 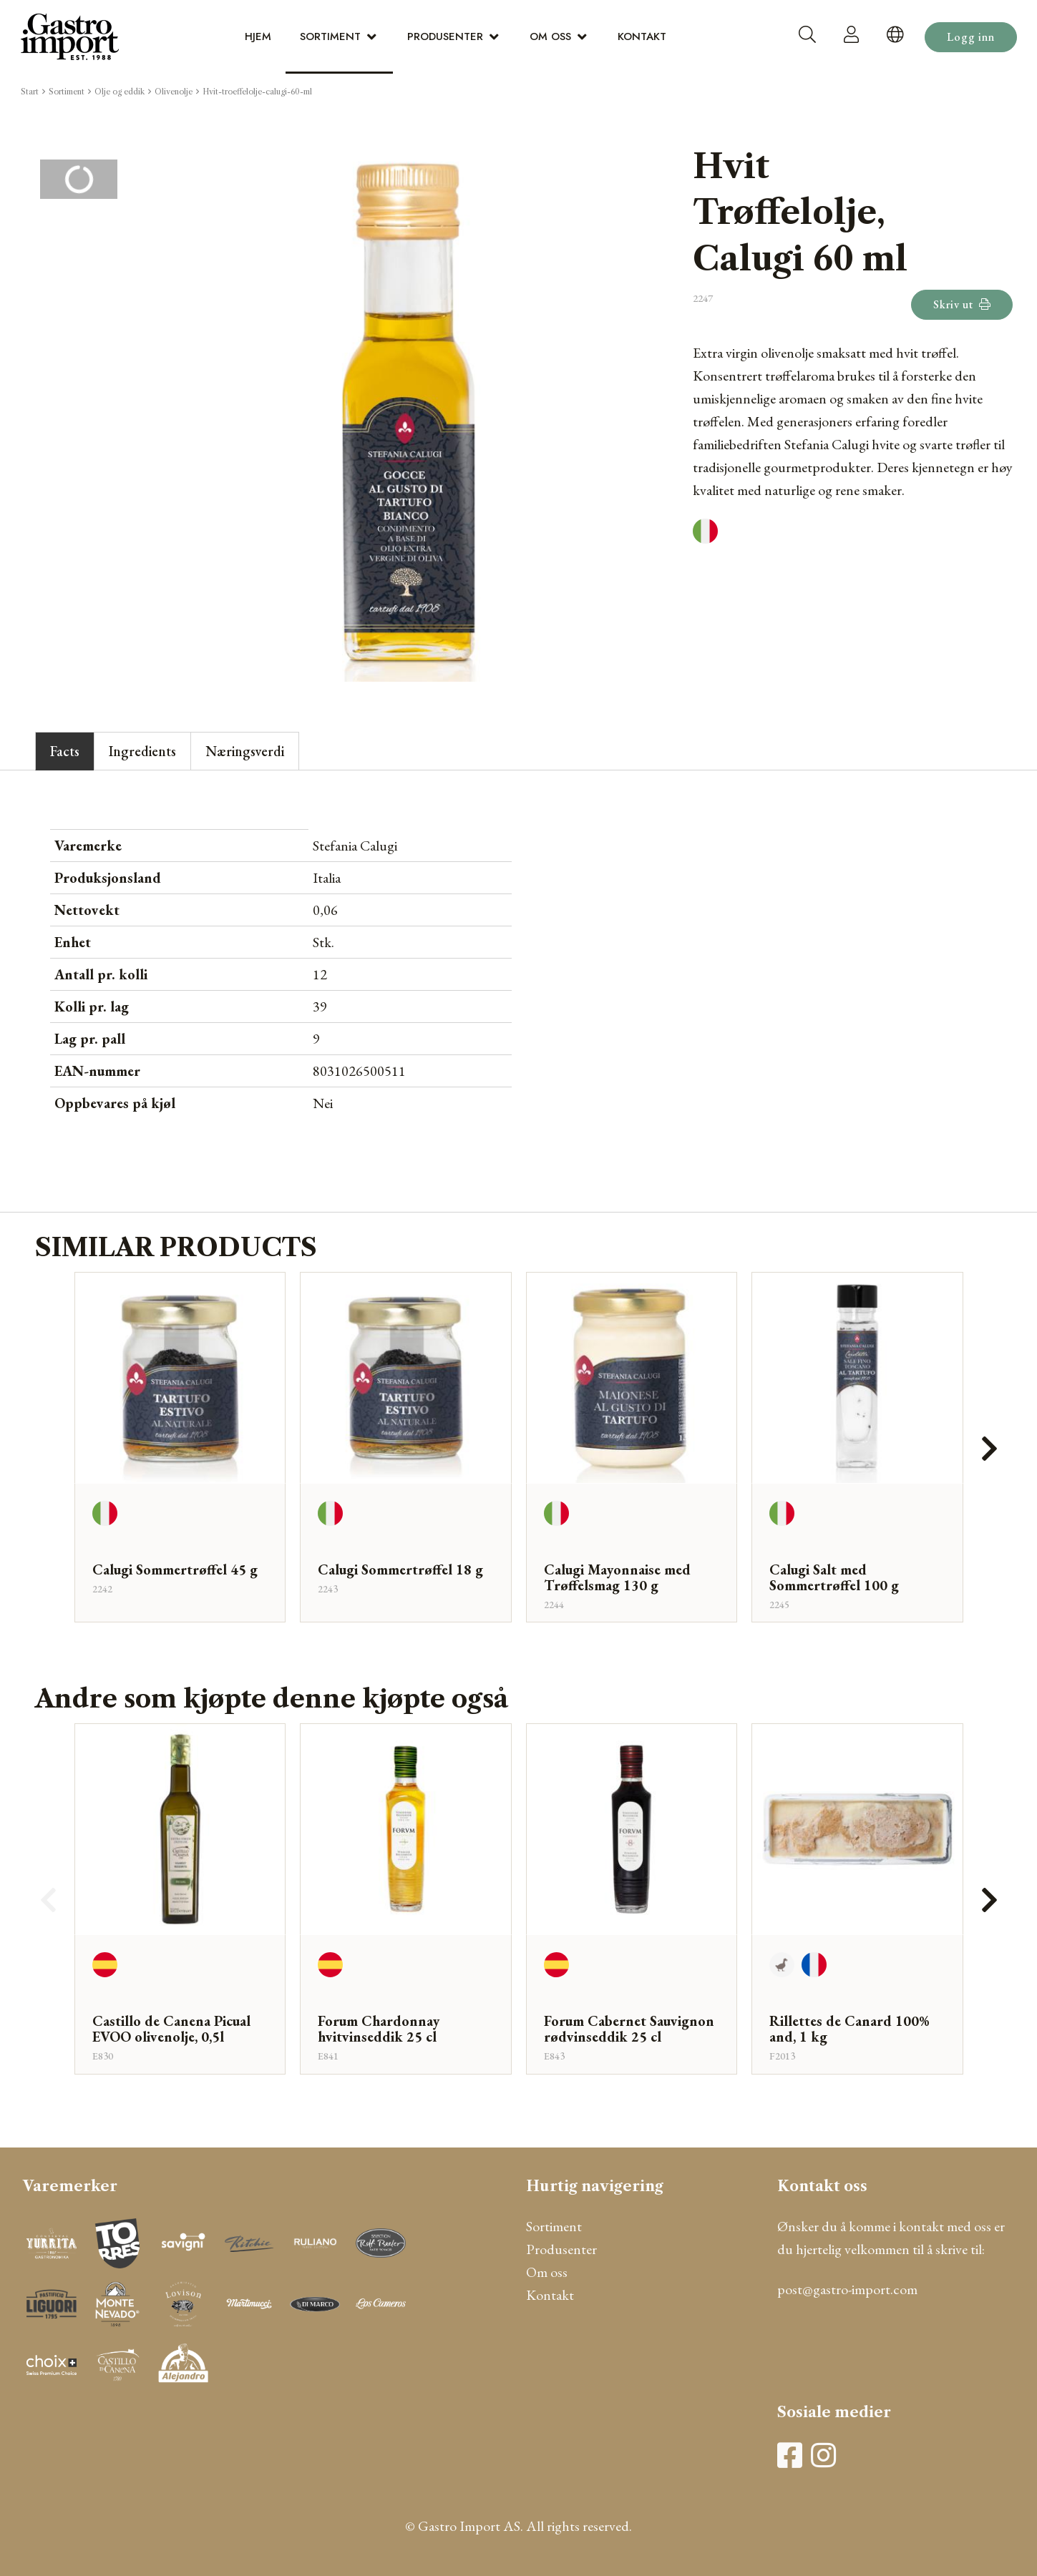 What do you see at coordinates (258, 36) in the screenshot?
I see `Hjem` at bounding box center [258, 36].